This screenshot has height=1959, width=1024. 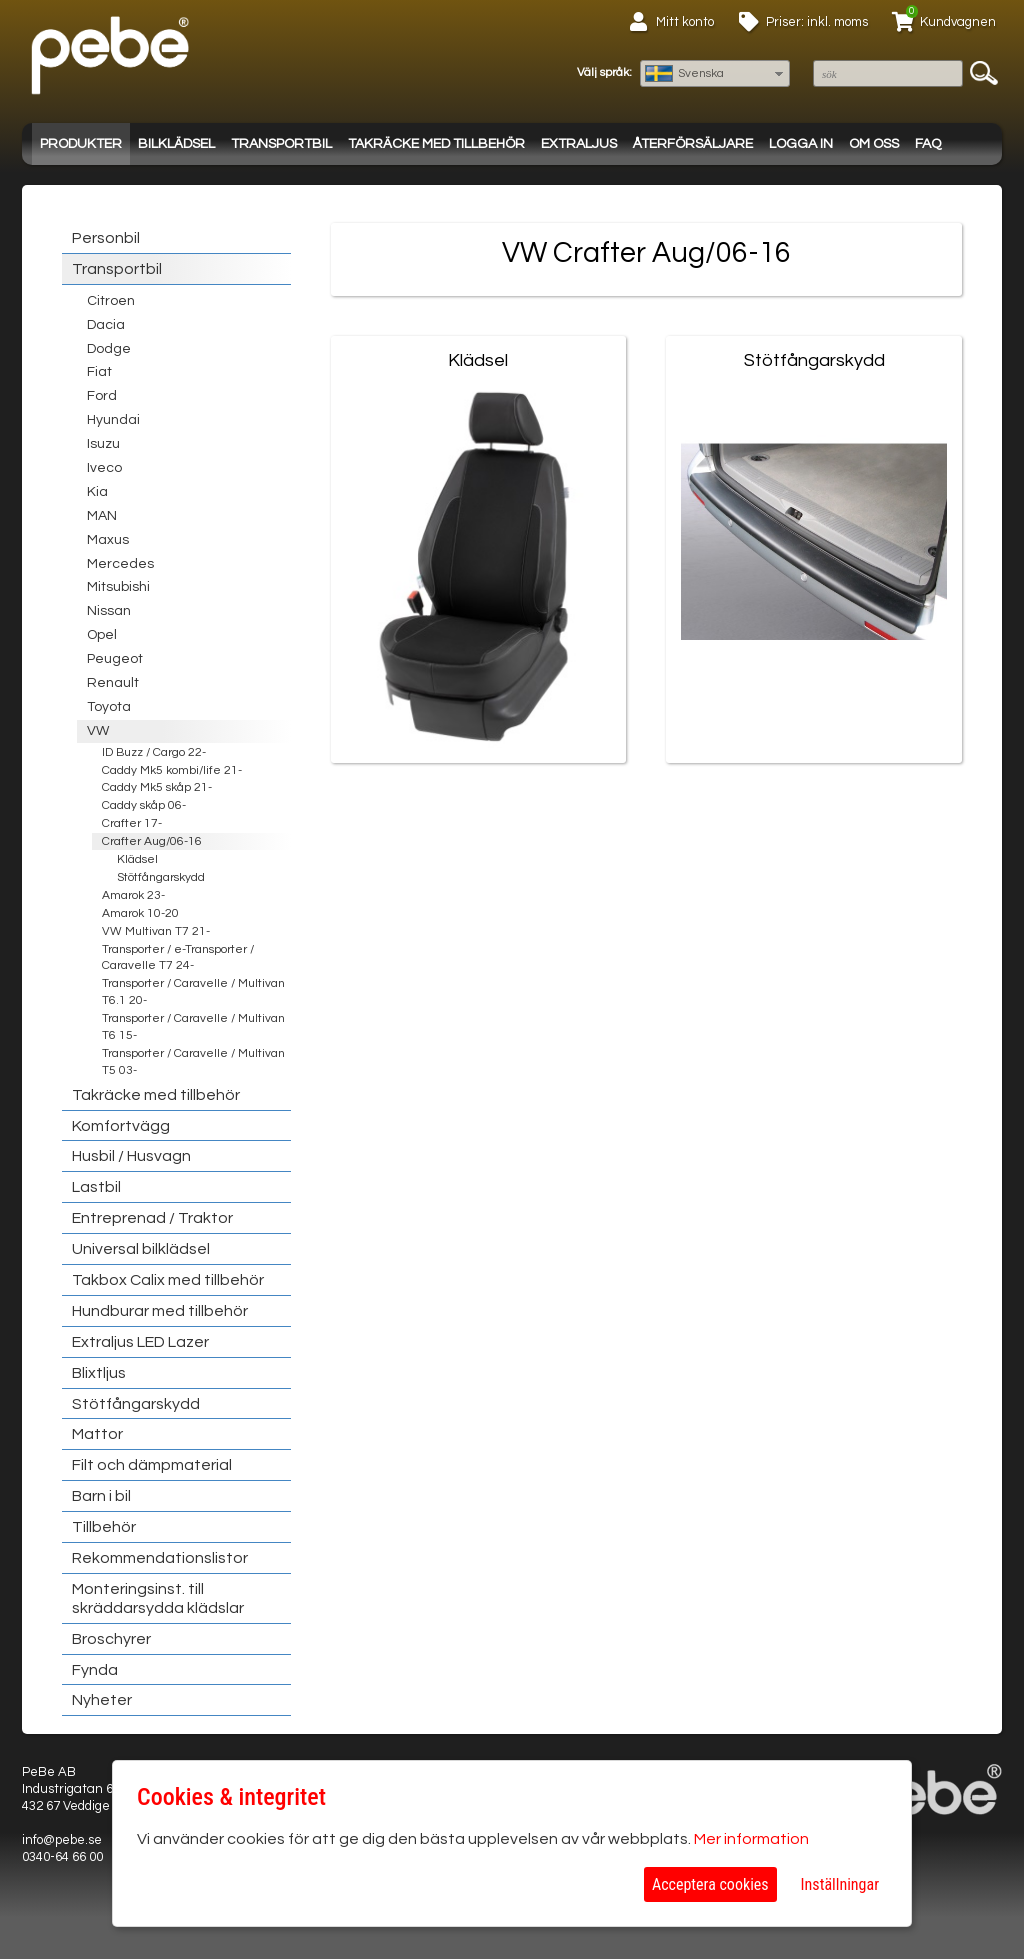 What do you see at coordinates (281, 144) in the screenshot?
I see `Transportbil` at bounding box center [281, 144].